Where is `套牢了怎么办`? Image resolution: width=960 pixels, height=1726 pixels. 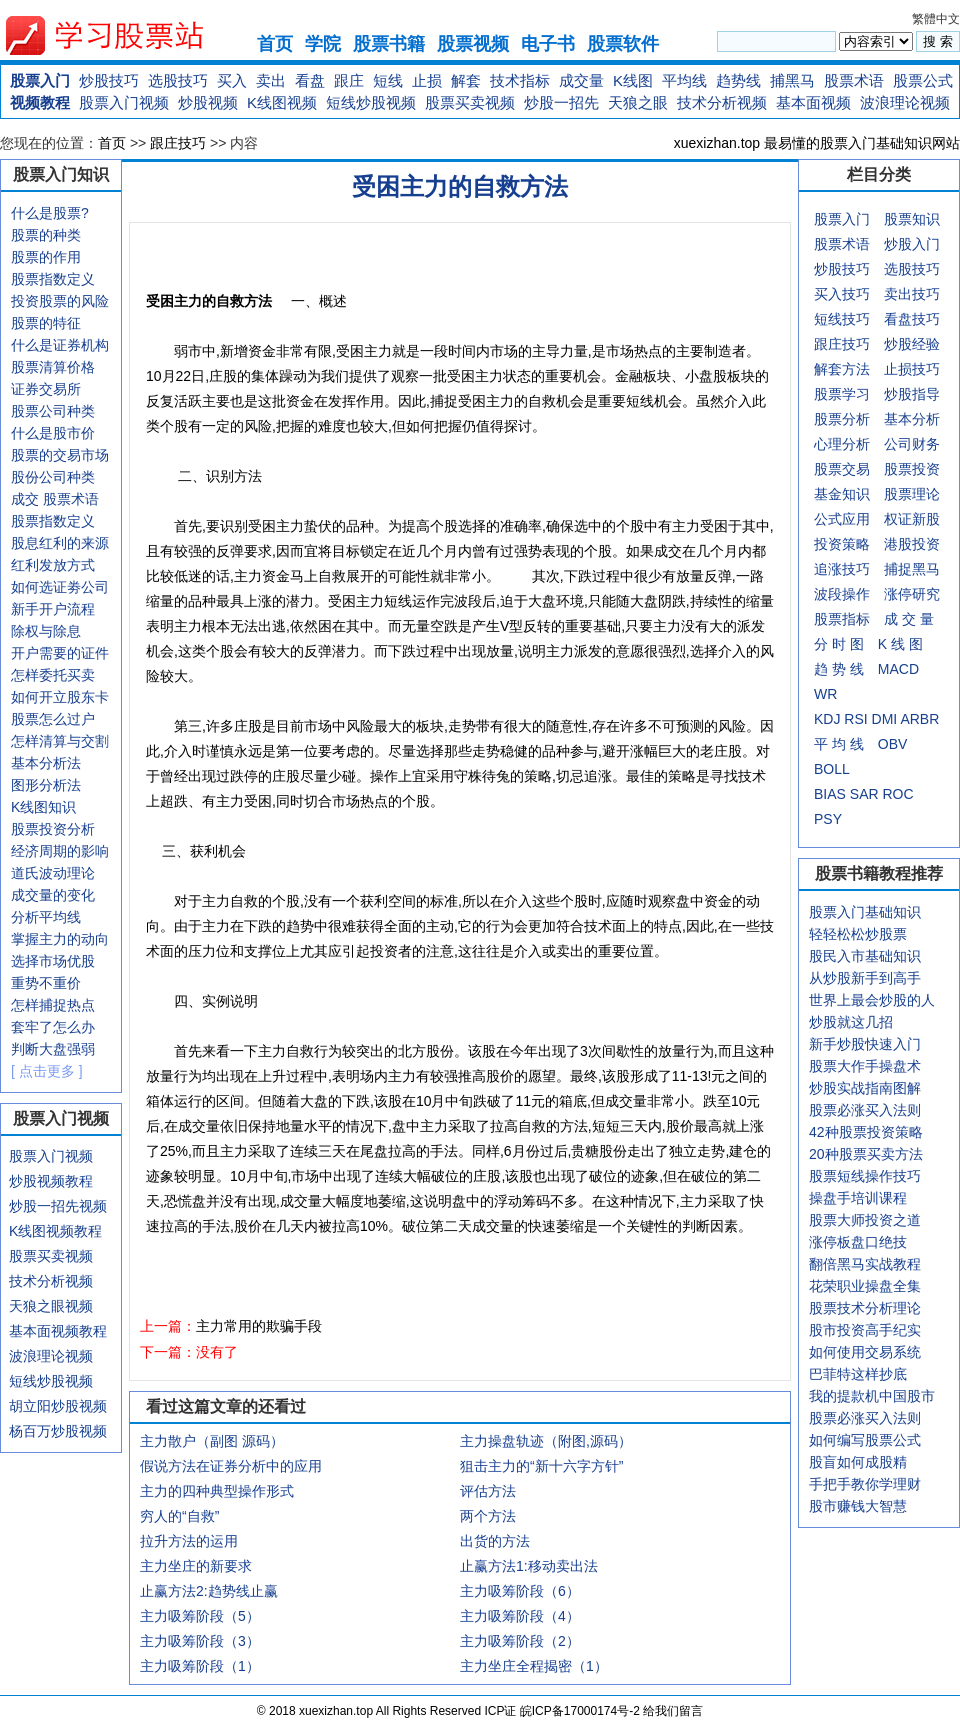
套牢了怎么办 is located at coordinates (53, 1027).